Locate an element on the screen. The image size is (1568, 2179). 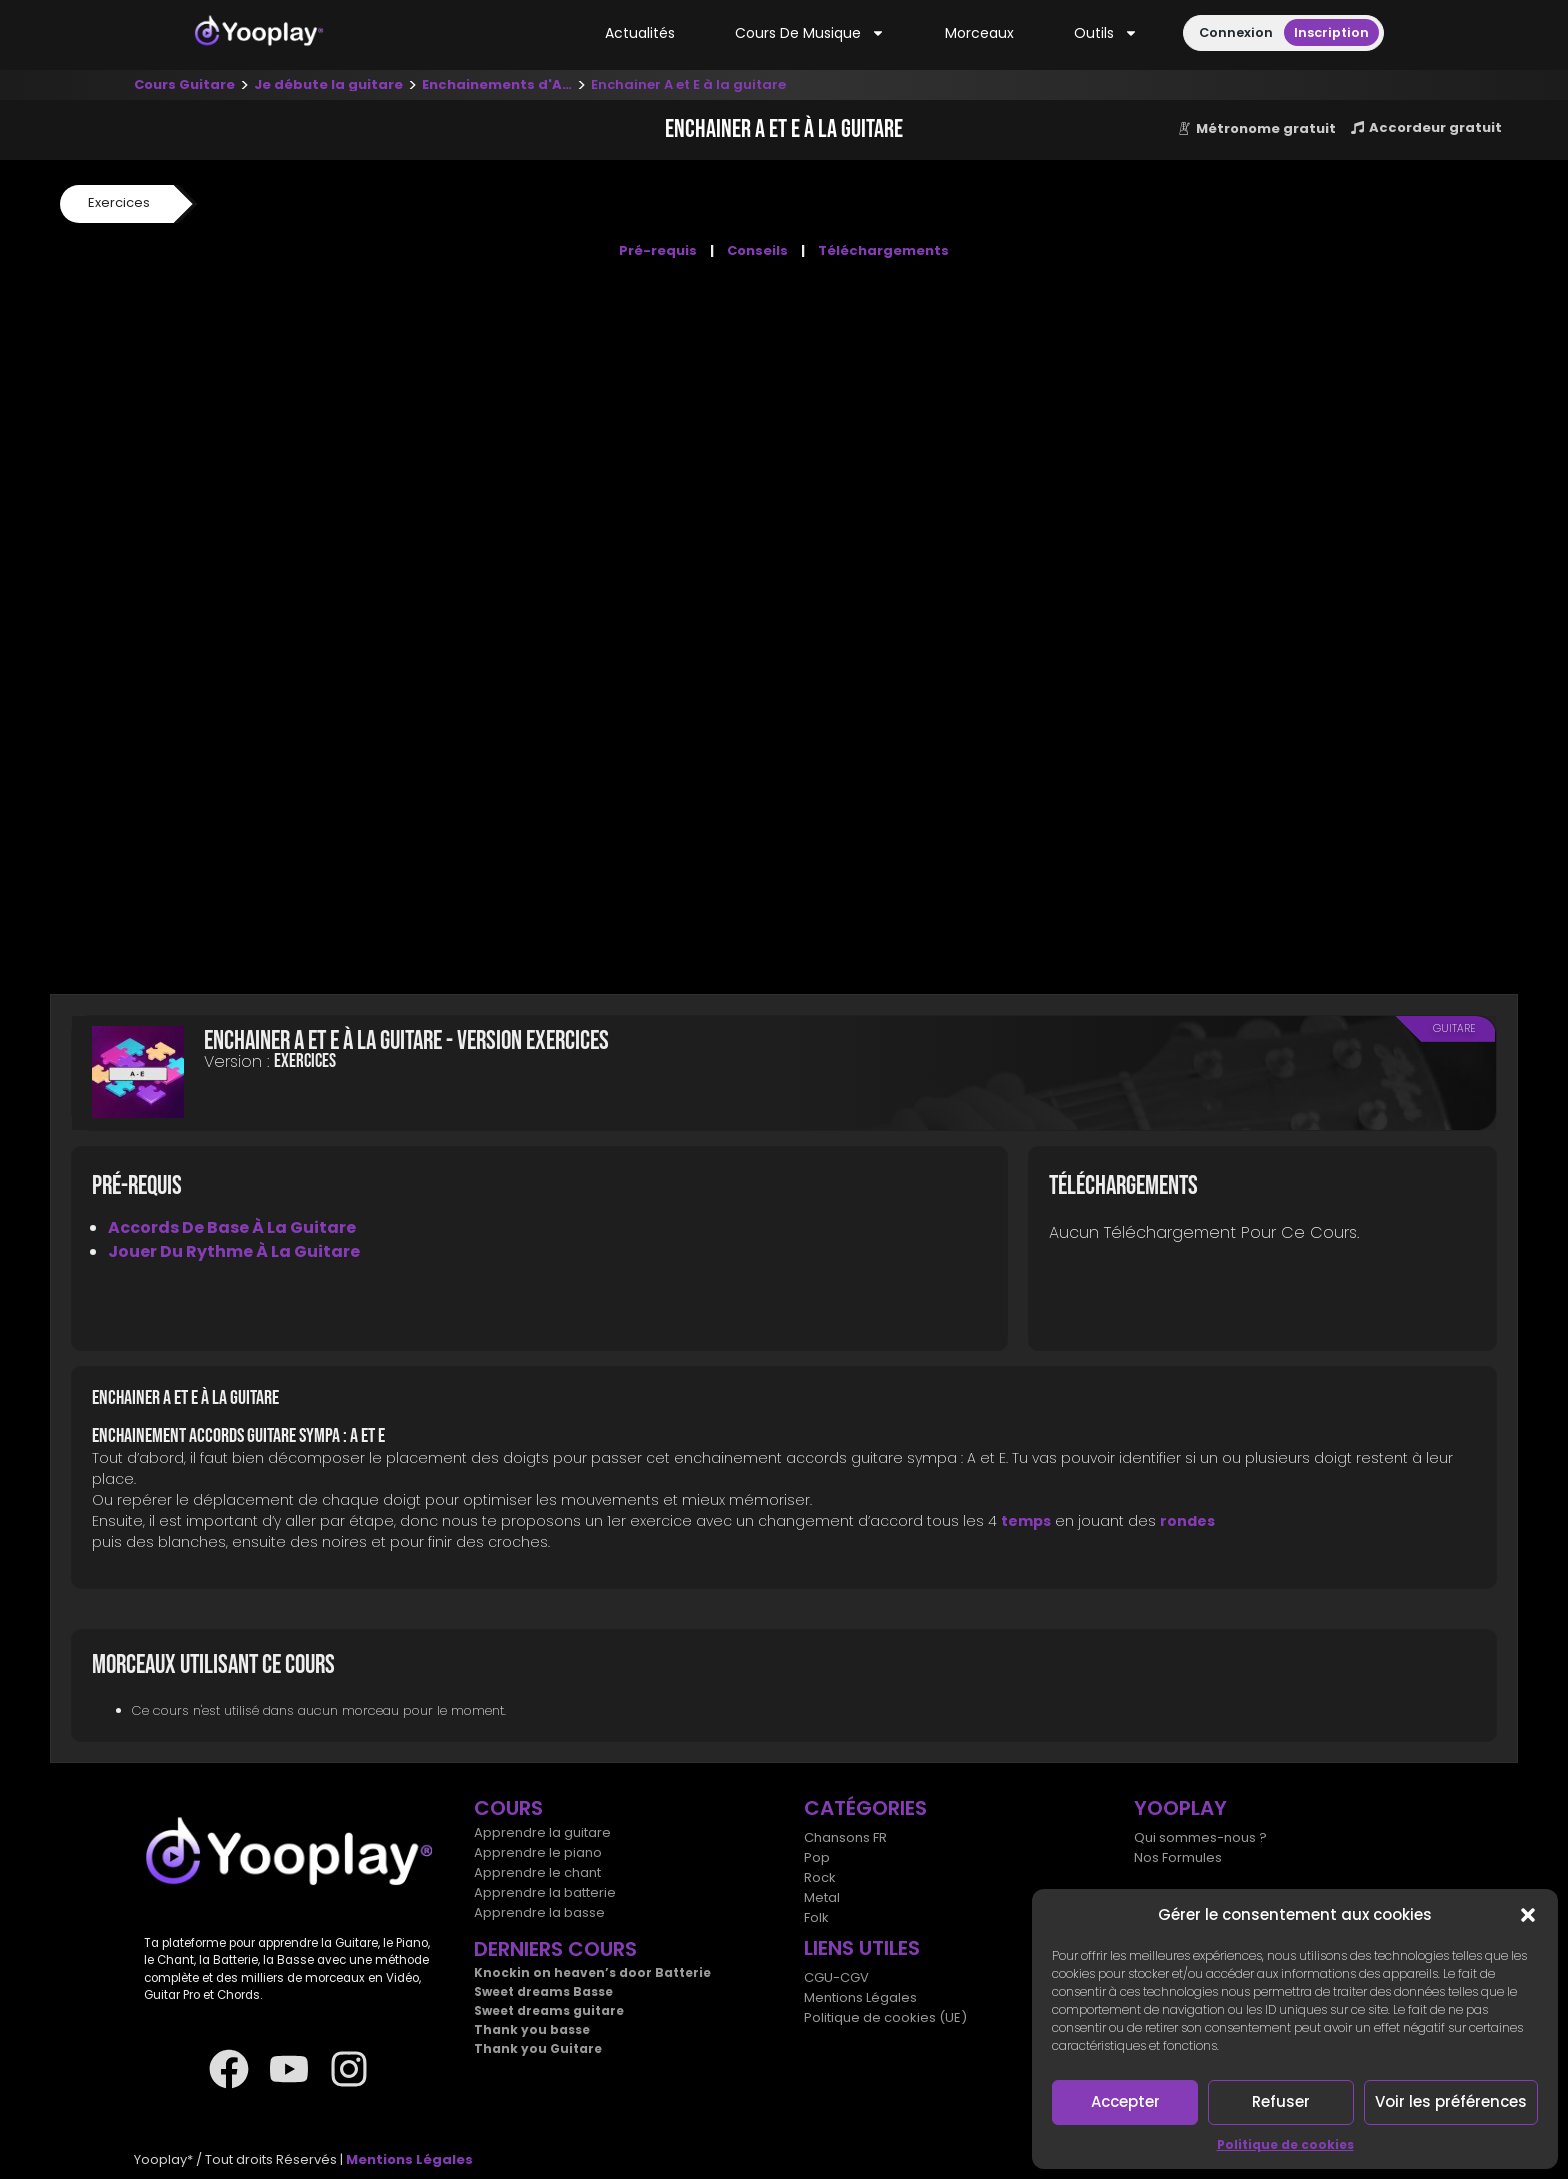
Apprendre la batterie is located at coordinates (545, 1892).